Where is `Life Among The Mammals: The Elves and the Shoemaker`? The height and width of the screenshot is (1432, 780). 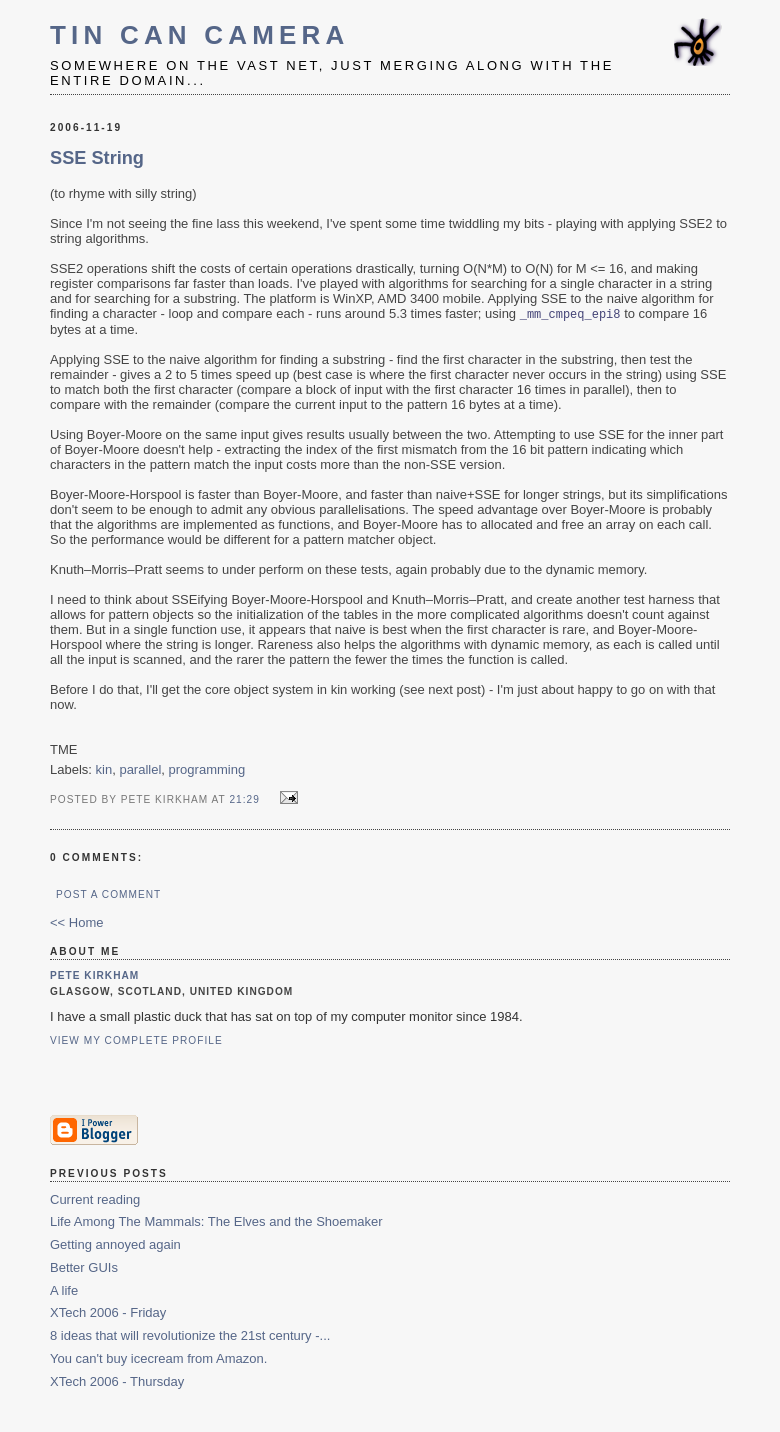
Life Among The Mammals: The Elves and the Shoemaker is located at coordinates (216, 1222).